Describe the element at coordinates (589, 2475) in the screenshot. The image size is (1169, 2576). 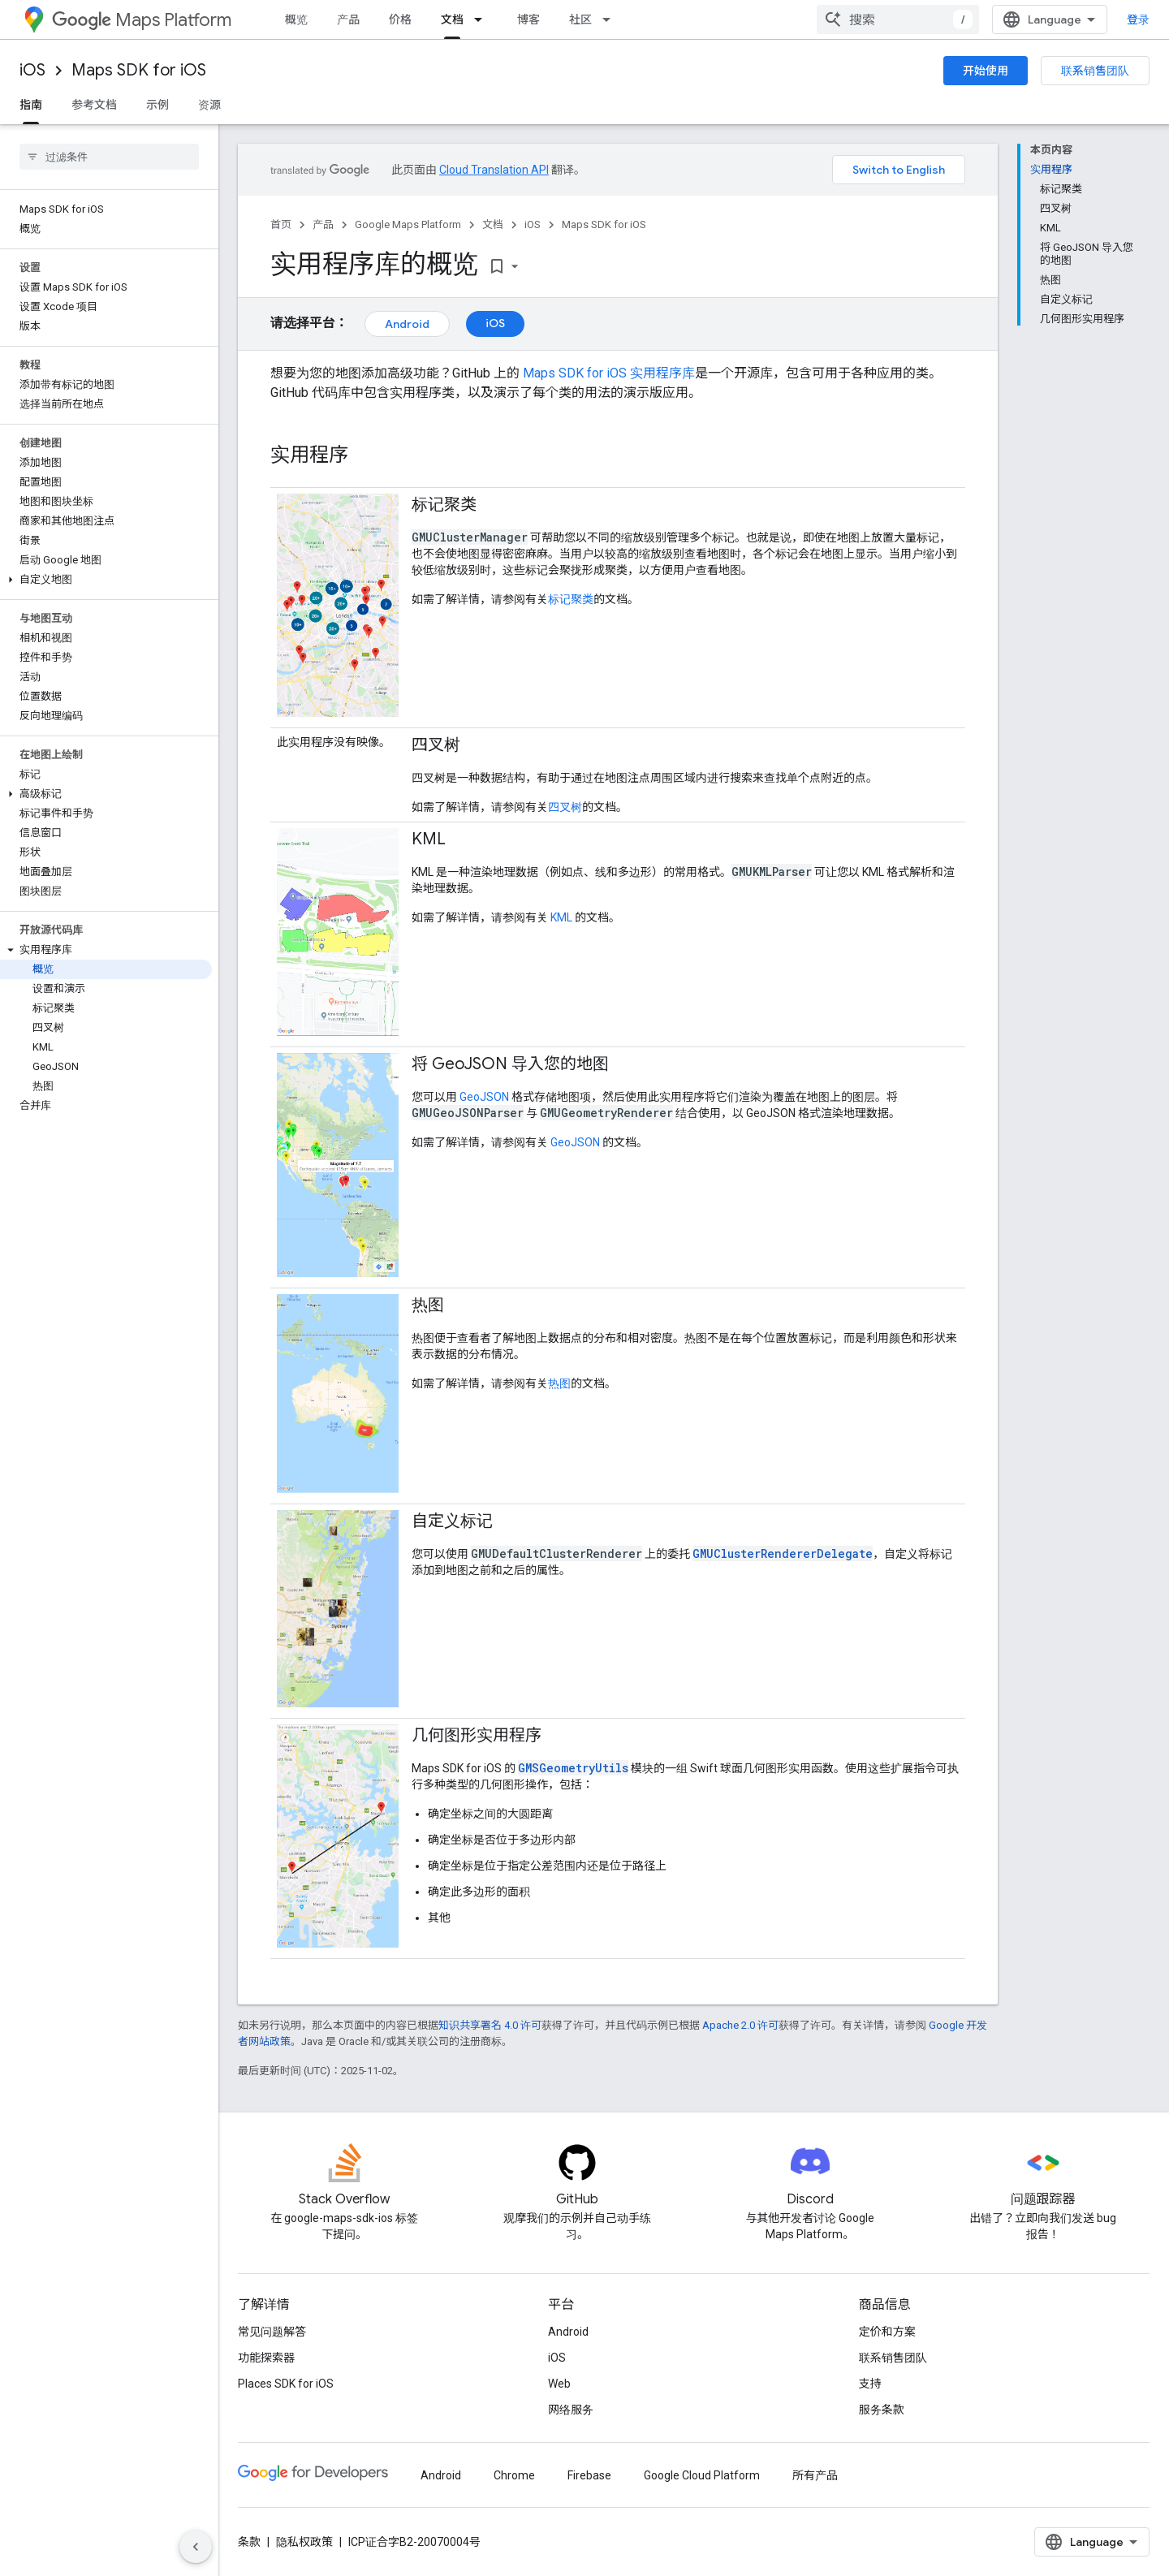
I see `Firebase` at that location.